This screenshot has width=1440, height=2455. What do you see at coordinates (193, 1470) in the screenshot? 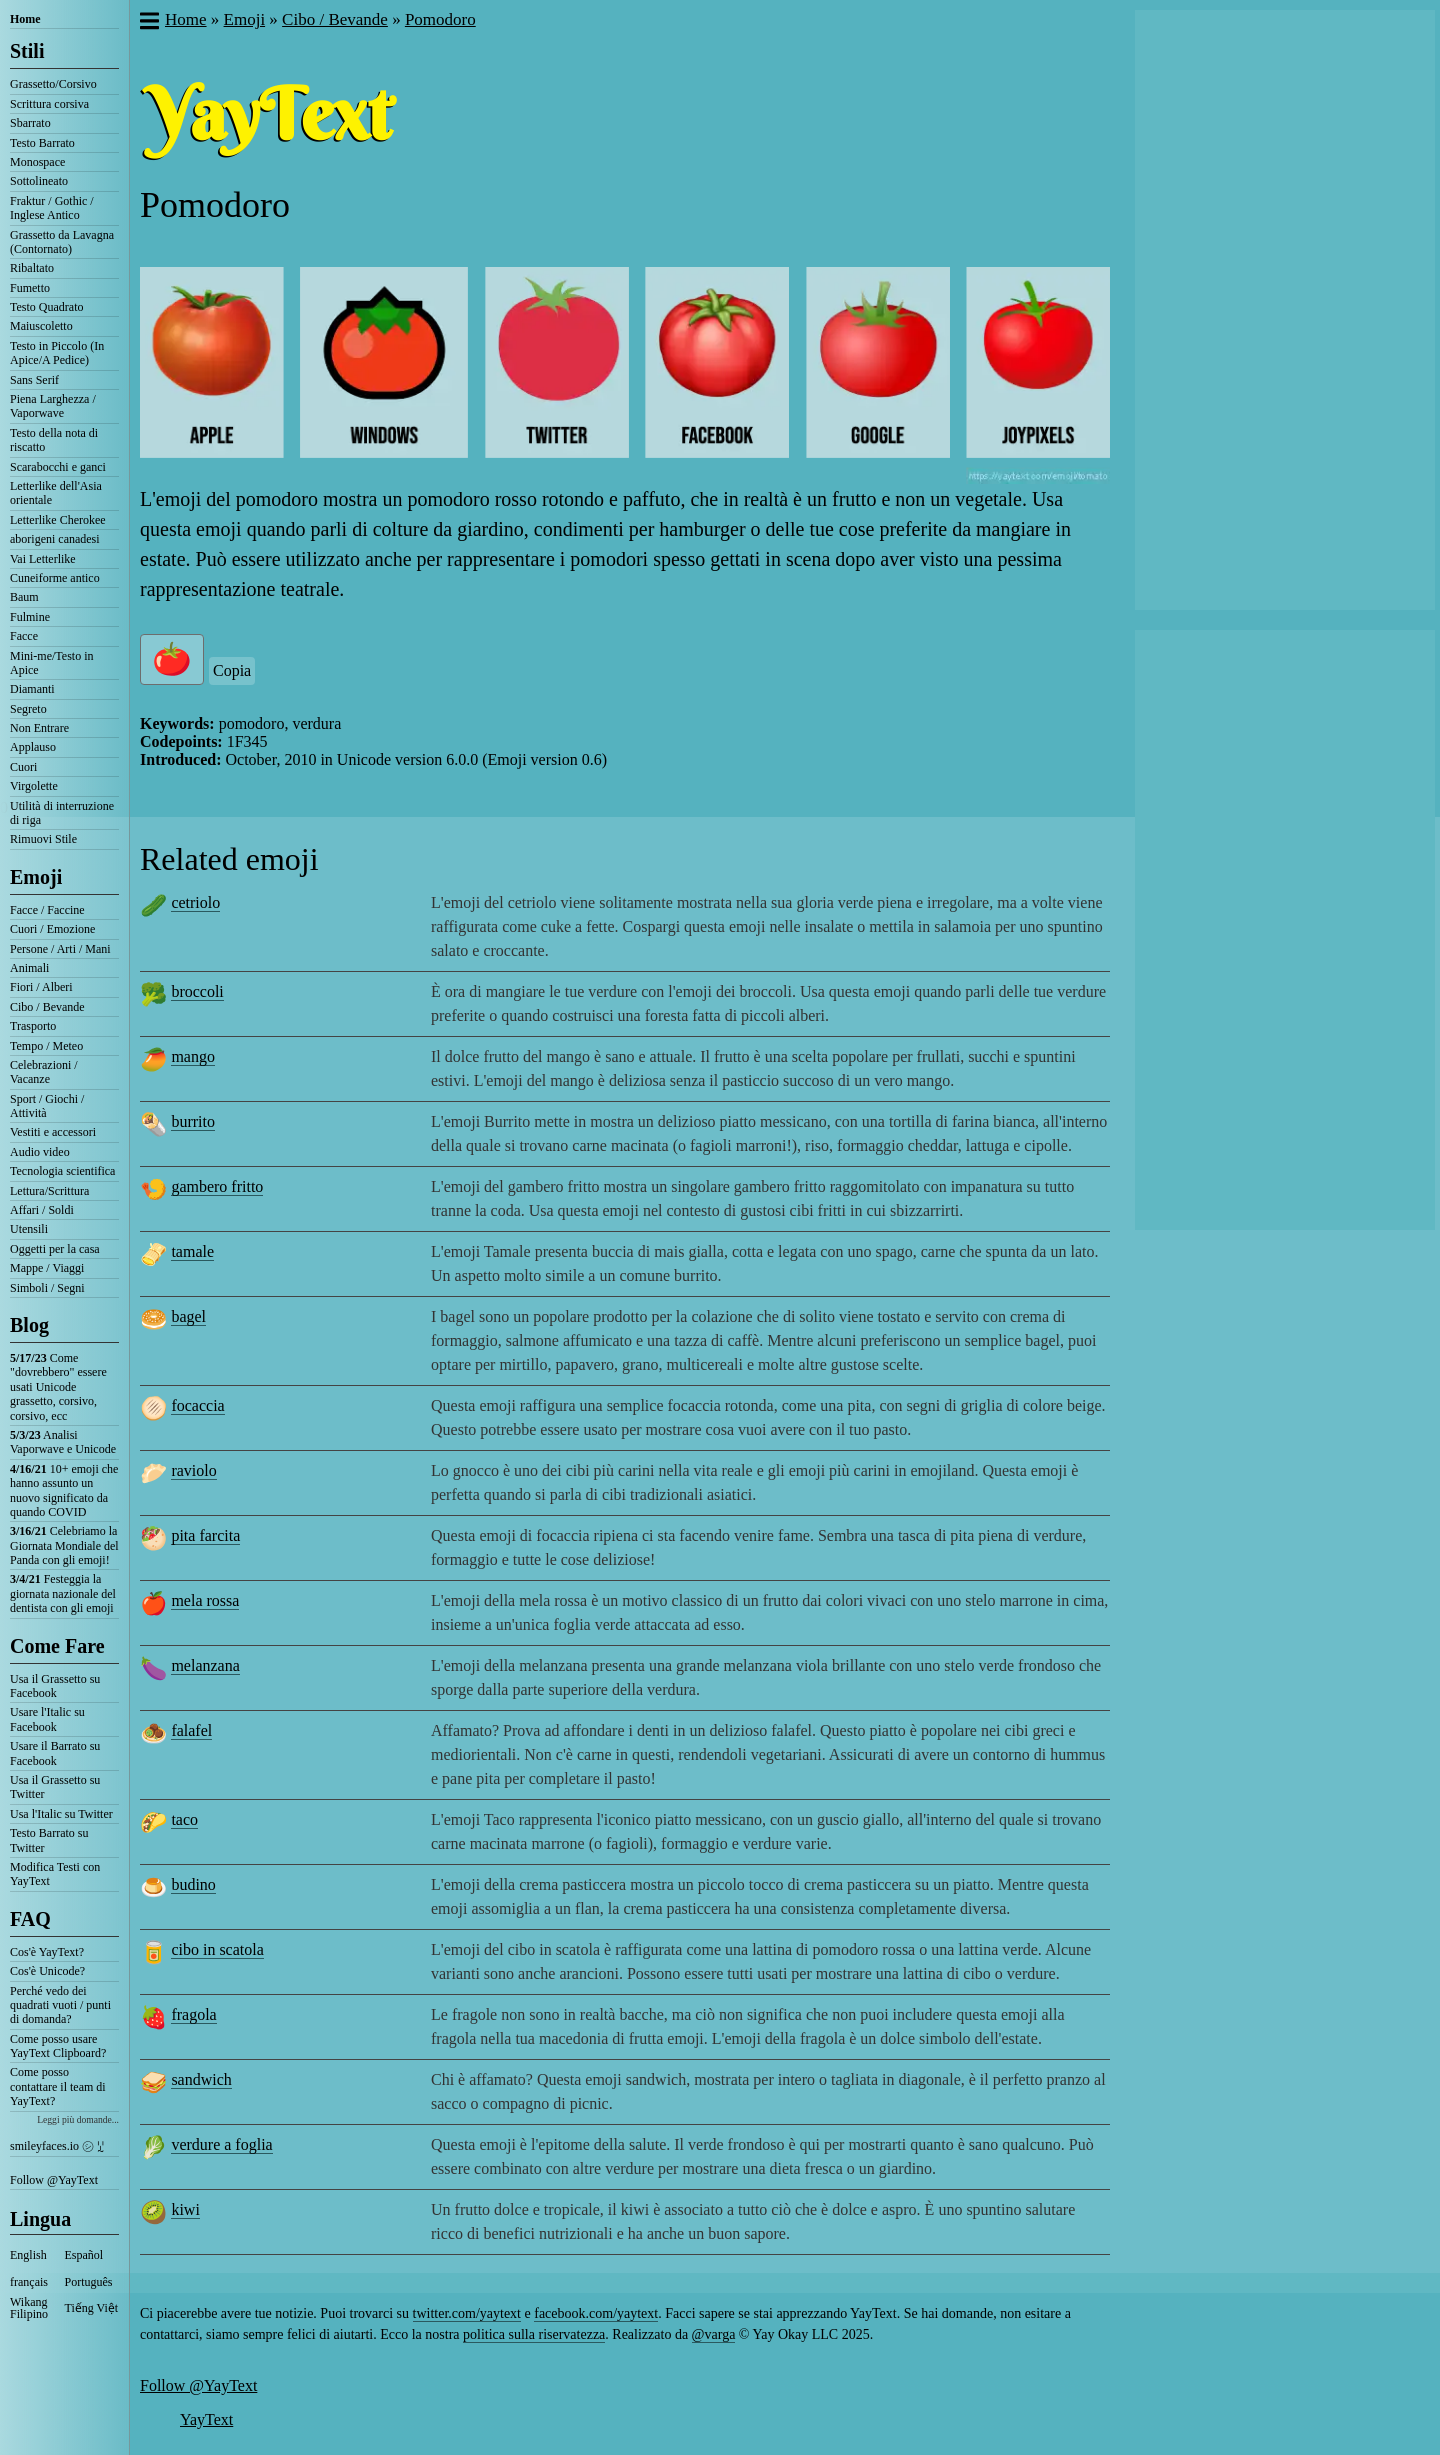
I see `raviolo` at bounding box center [193, 1470].